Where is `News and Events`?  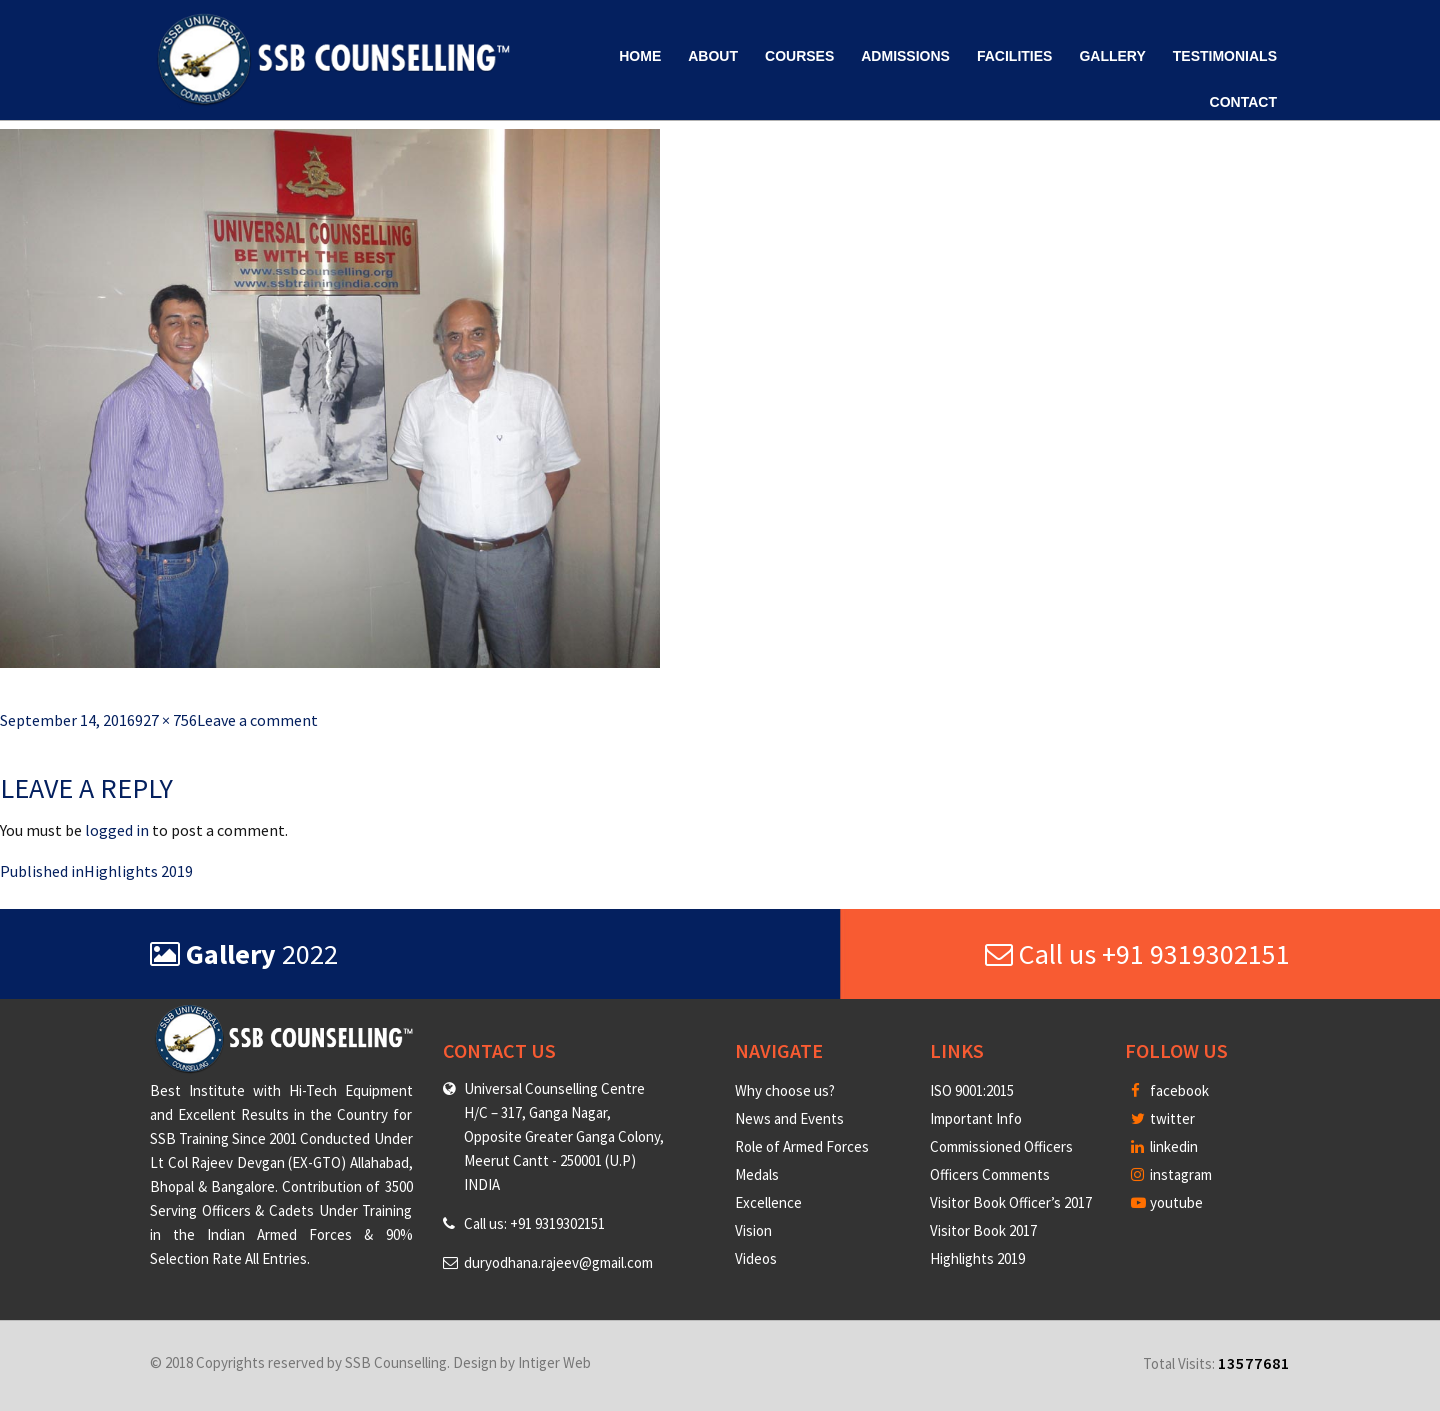 News and Events is located at coordinates (789, 1118).